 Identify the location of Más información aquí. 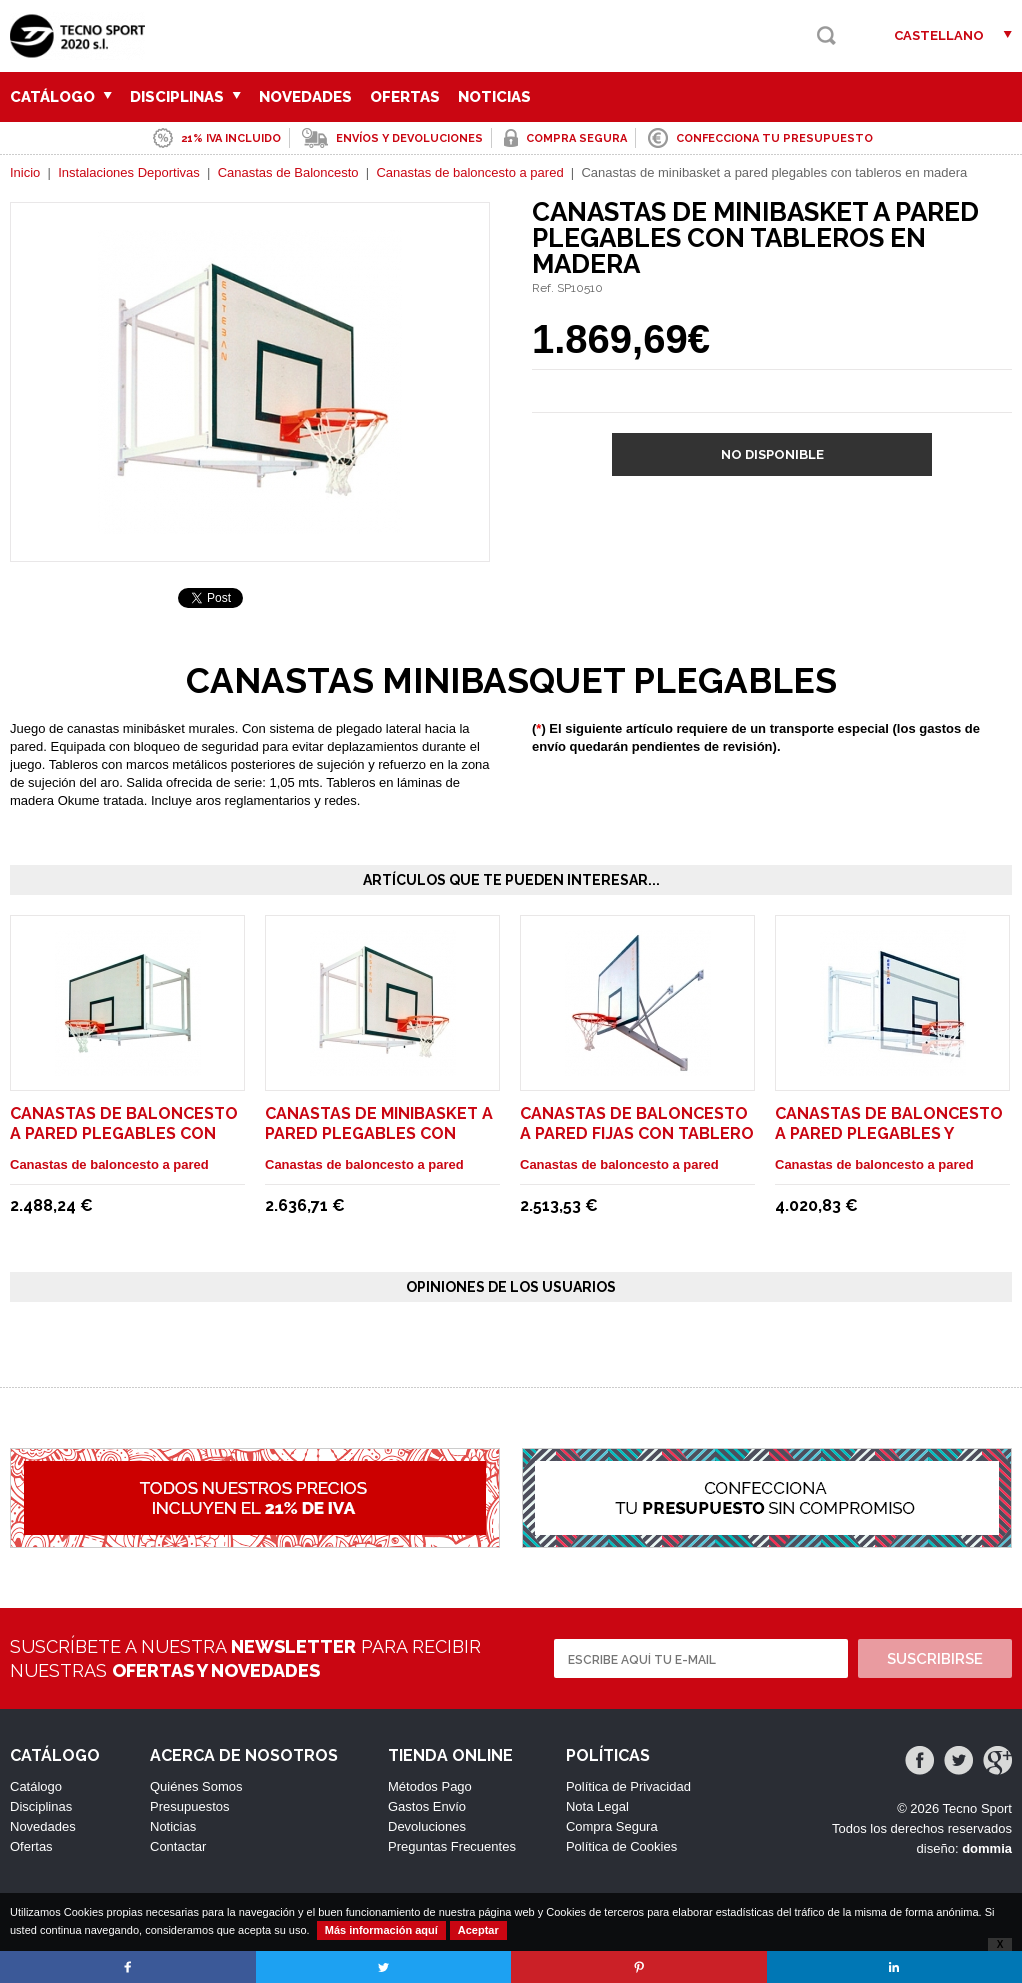
(381, 1930).